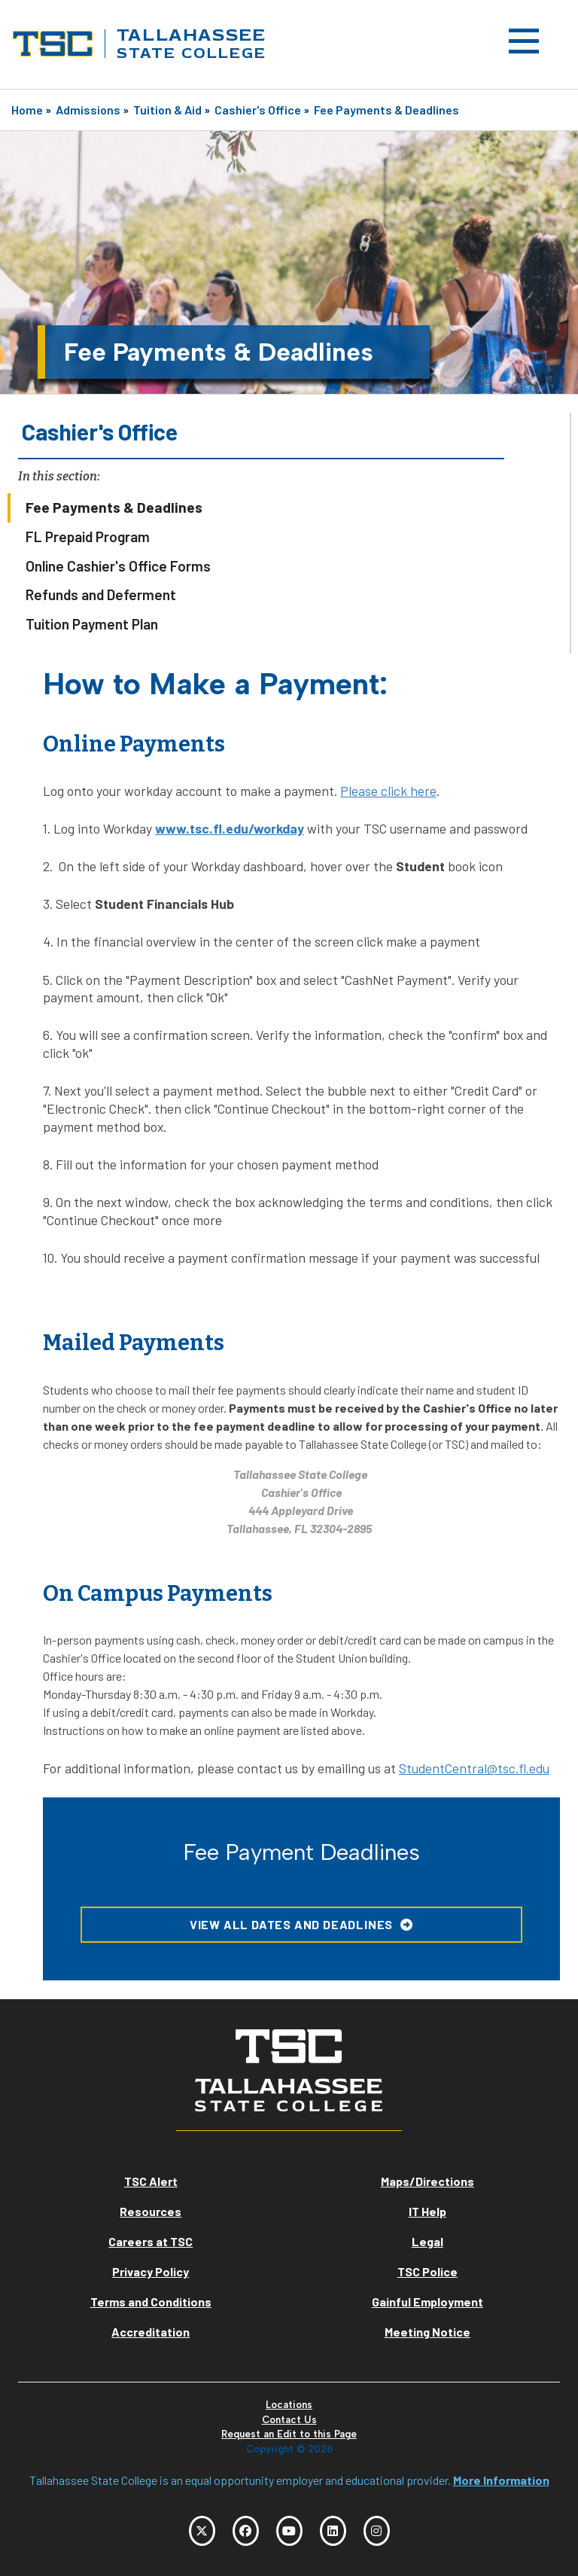 The width and height of the screenshot is (578, 2576). What do you see at coordinates (150, 2301) in the screenshot?
I see `Terms and Conditions` at bounding box center [150, 2301].